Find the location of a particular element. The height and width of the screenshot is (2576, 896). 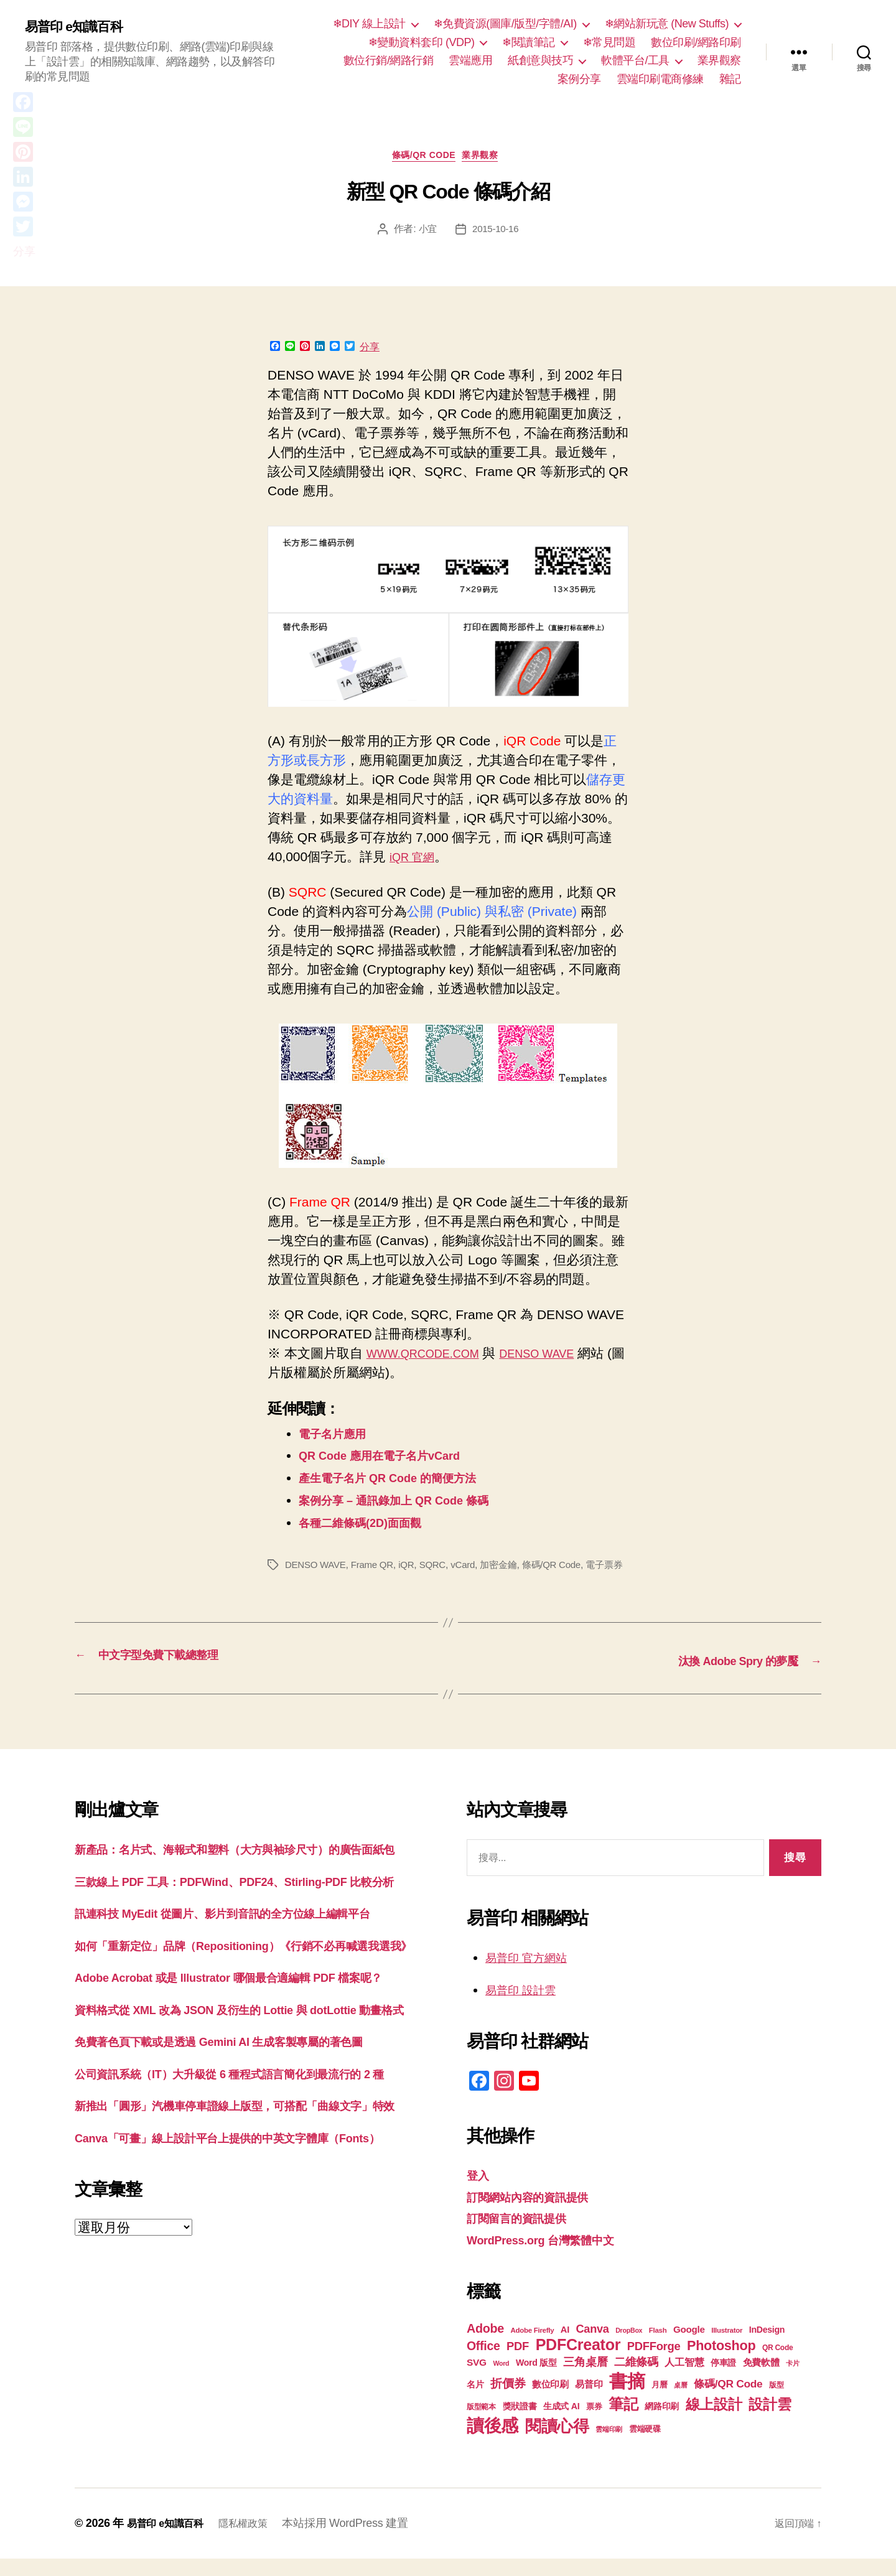

設計雲 [設計雲 (47 個項目)] is located at coordinates (770, 2422).